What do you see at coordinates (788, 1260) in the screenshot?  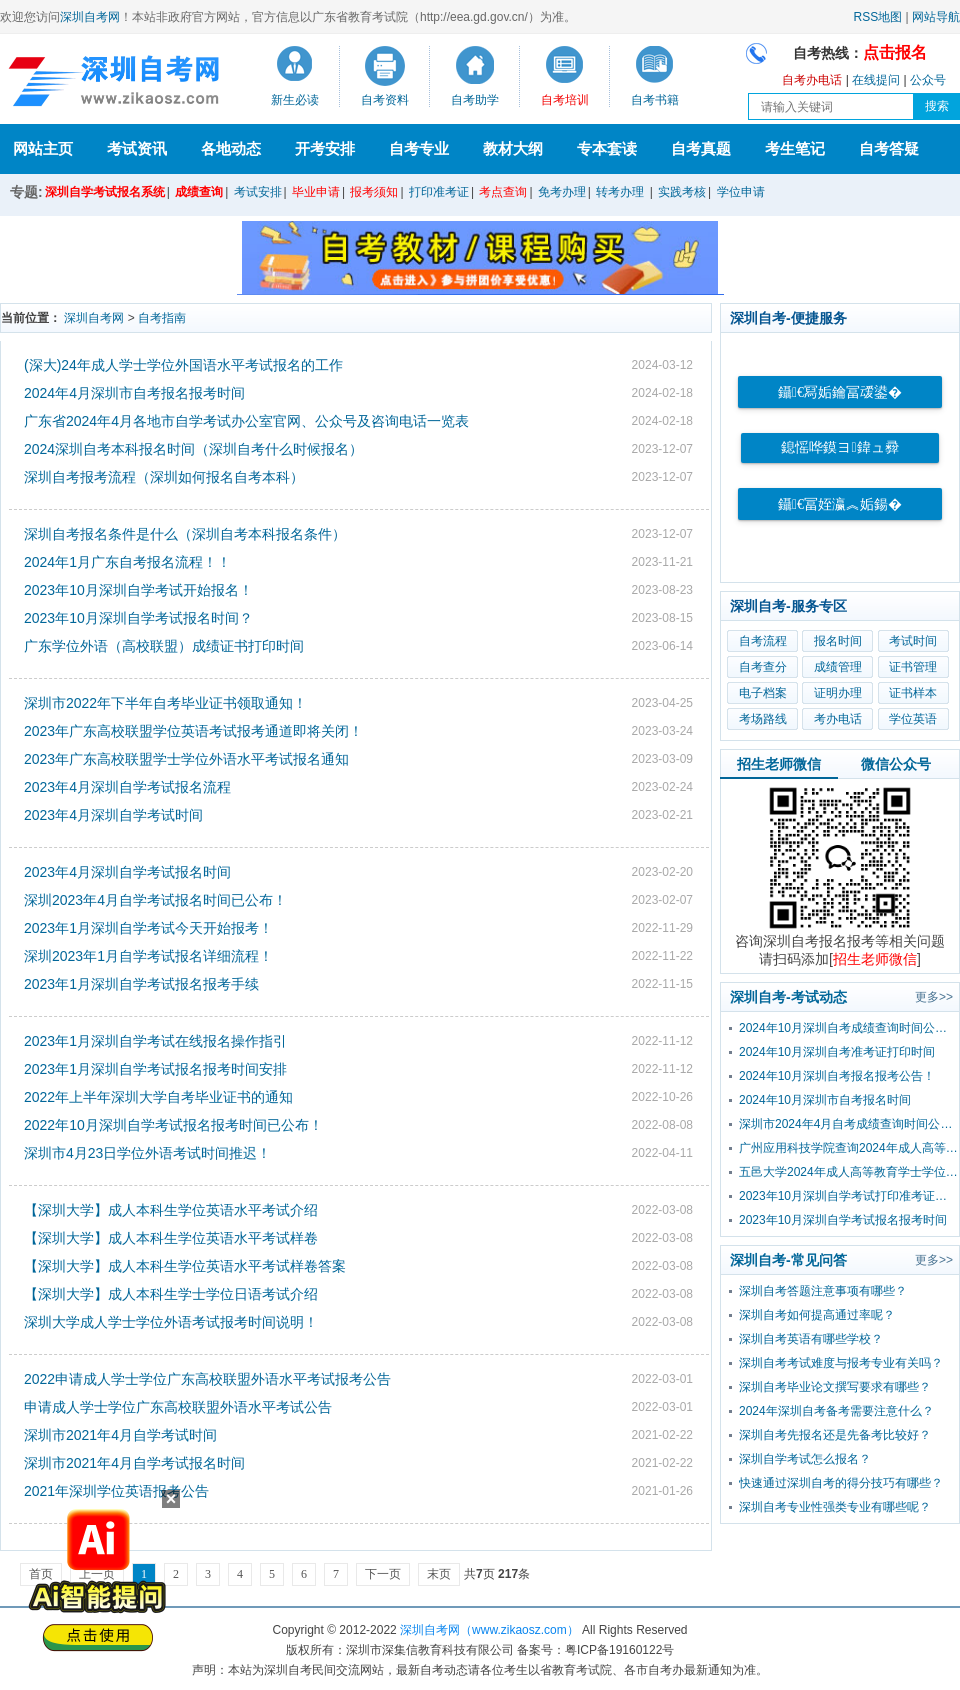 I see `深圳自考-常见问答` at bounding box center [788, 1260].